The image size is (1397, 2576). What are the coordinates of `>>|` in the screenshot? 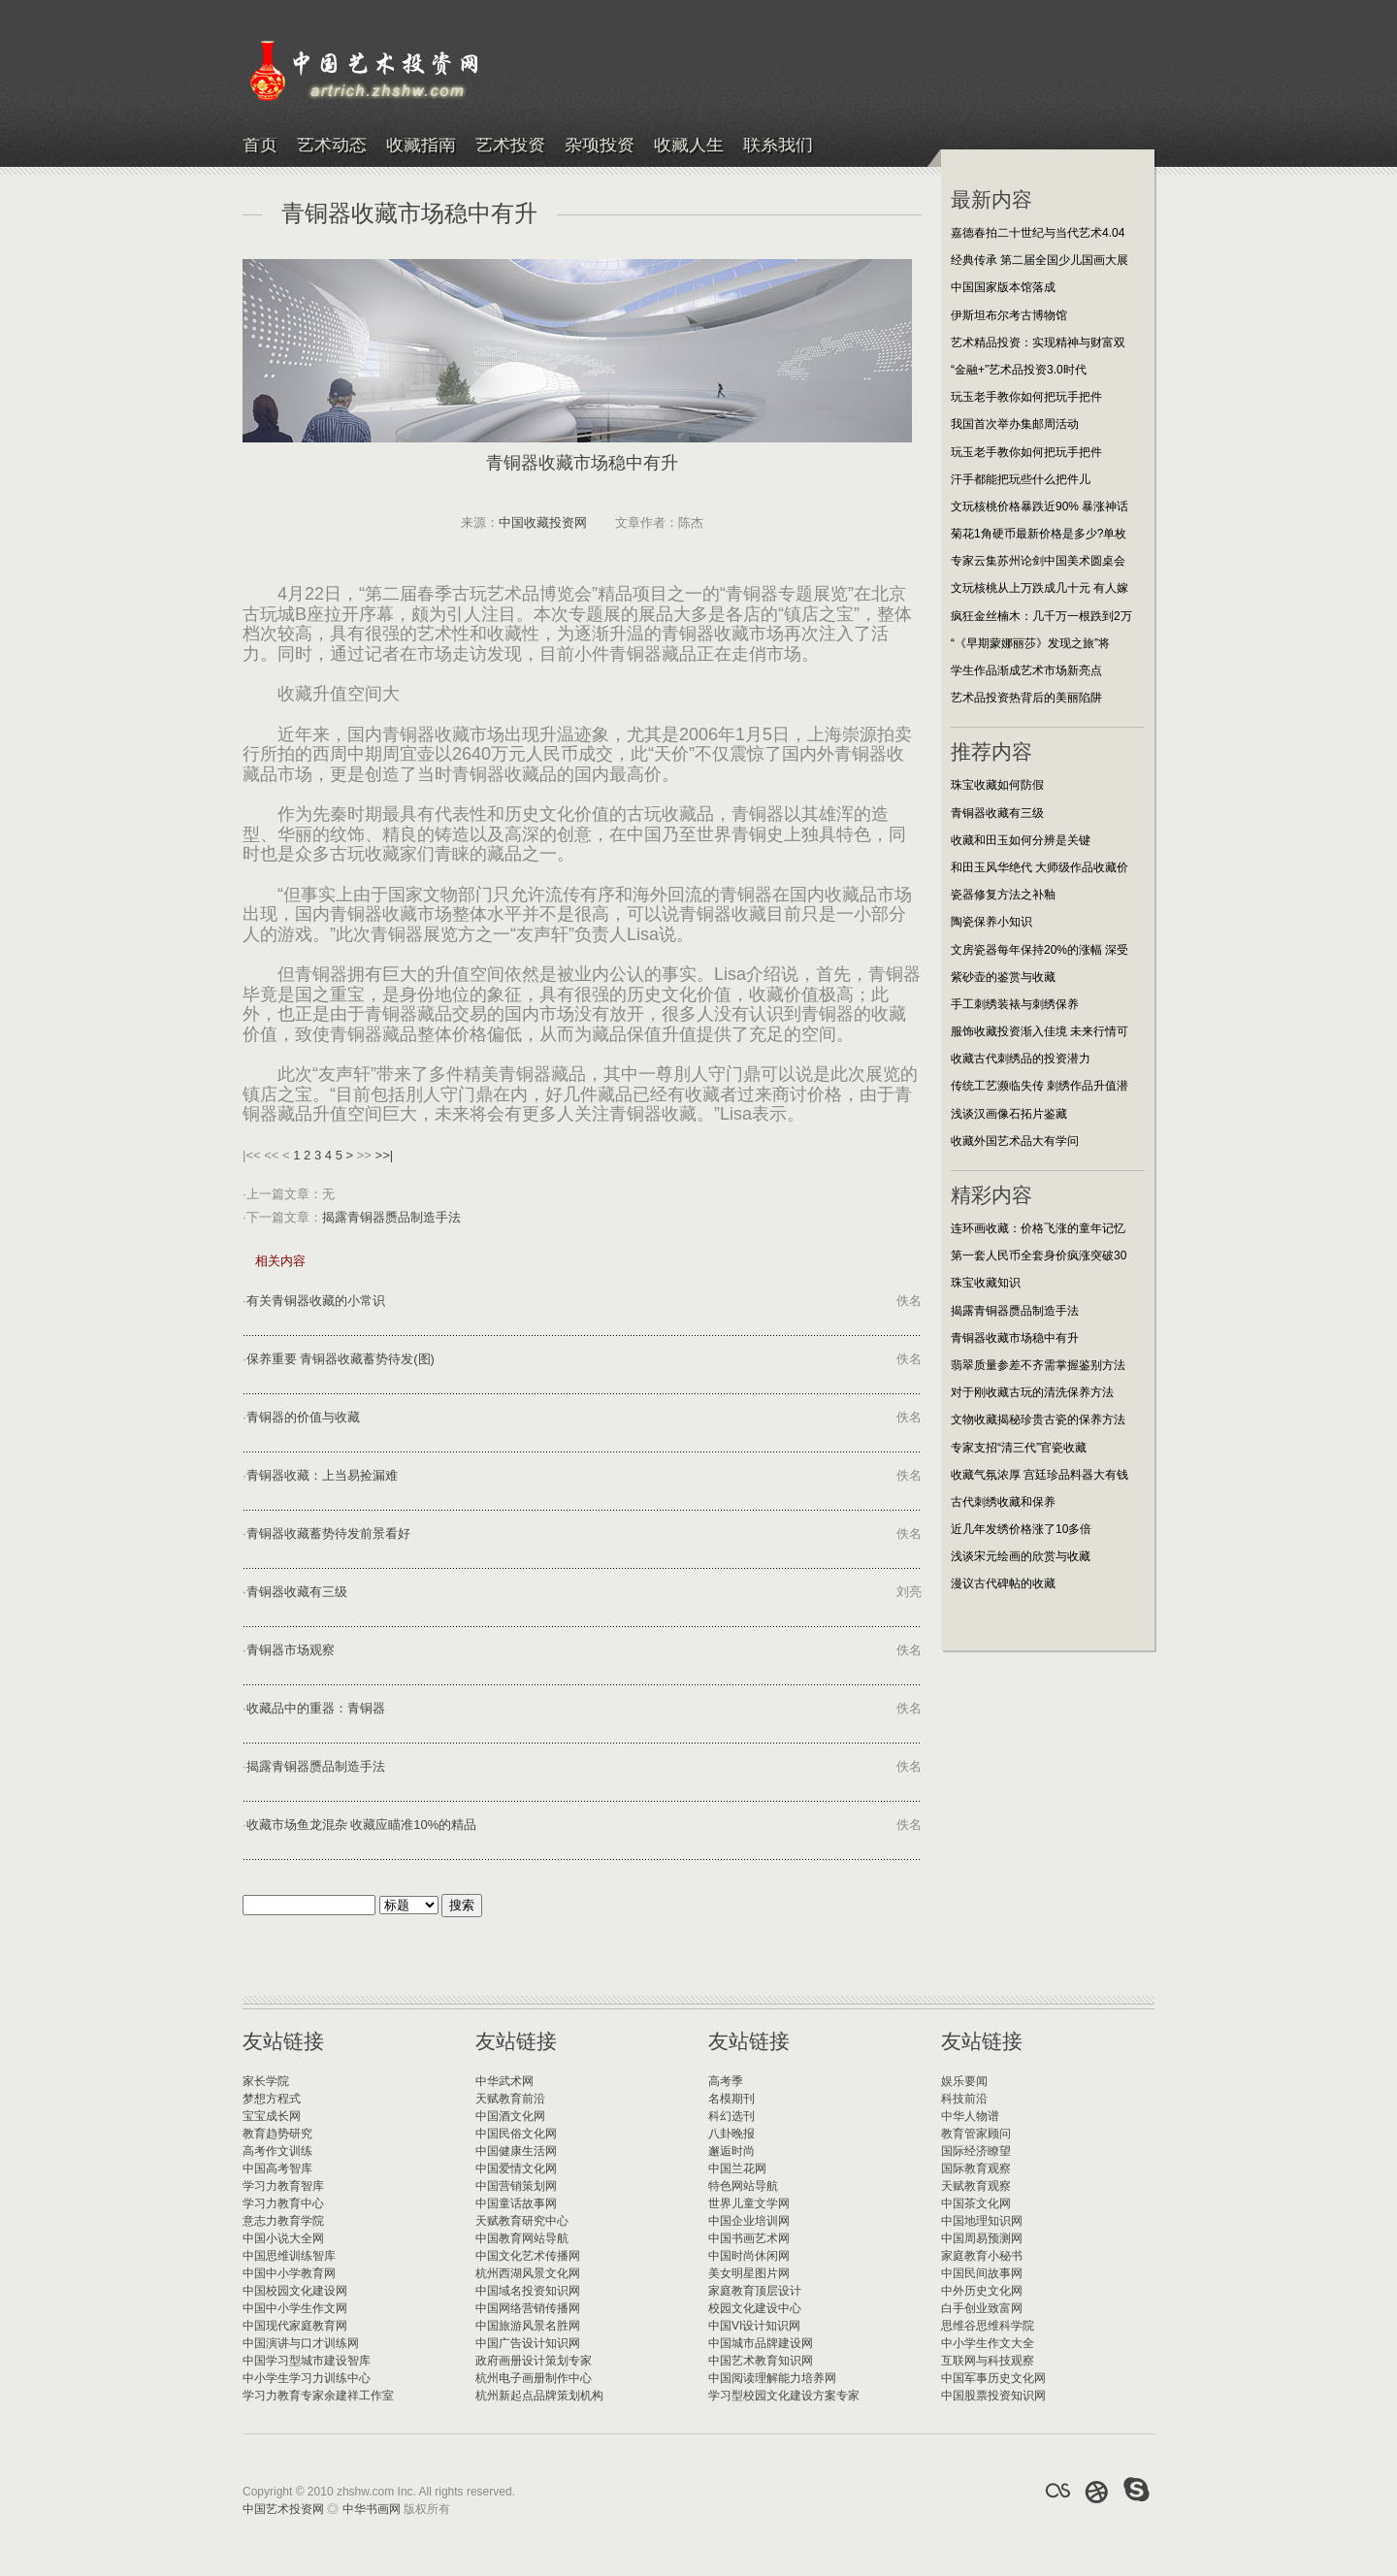 It's located at (384, 1155).